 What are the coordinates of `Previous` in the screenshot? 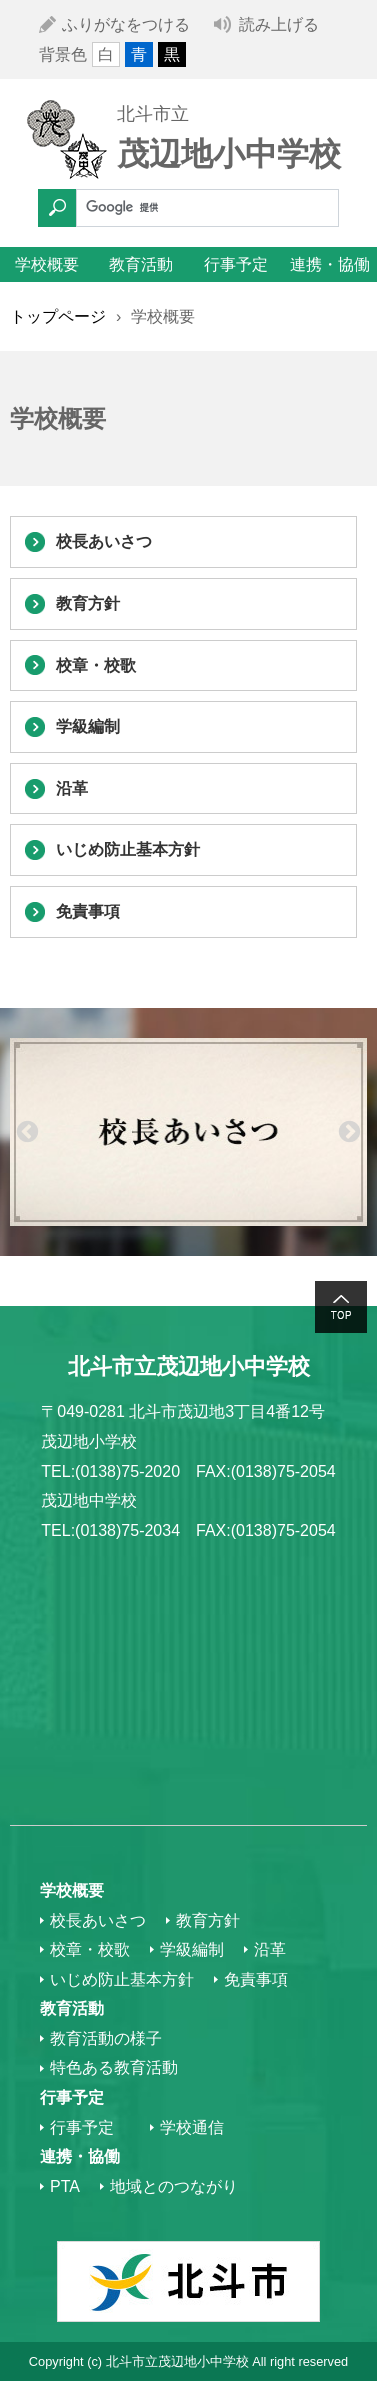 It's located at (27, 1131).